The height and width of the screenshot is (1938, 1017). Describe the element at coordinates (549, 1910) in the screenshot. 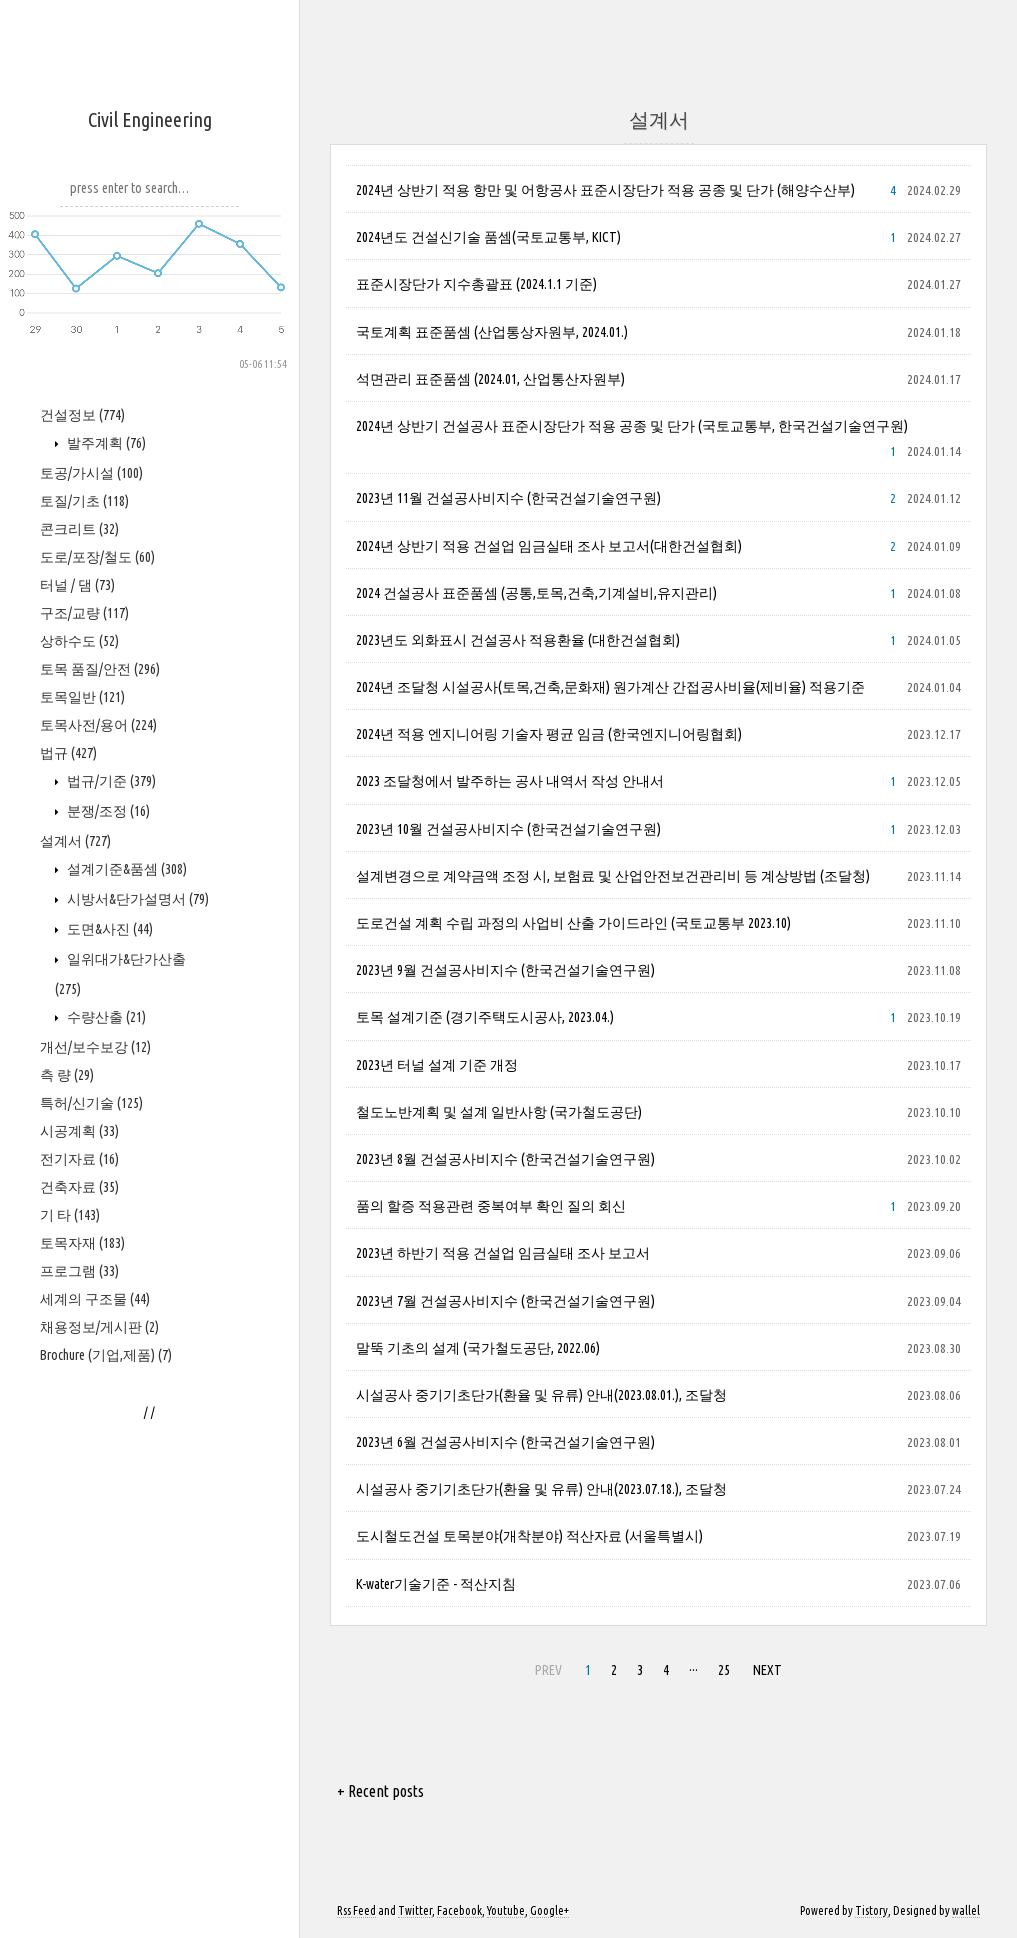

I see `Google+` at that location.